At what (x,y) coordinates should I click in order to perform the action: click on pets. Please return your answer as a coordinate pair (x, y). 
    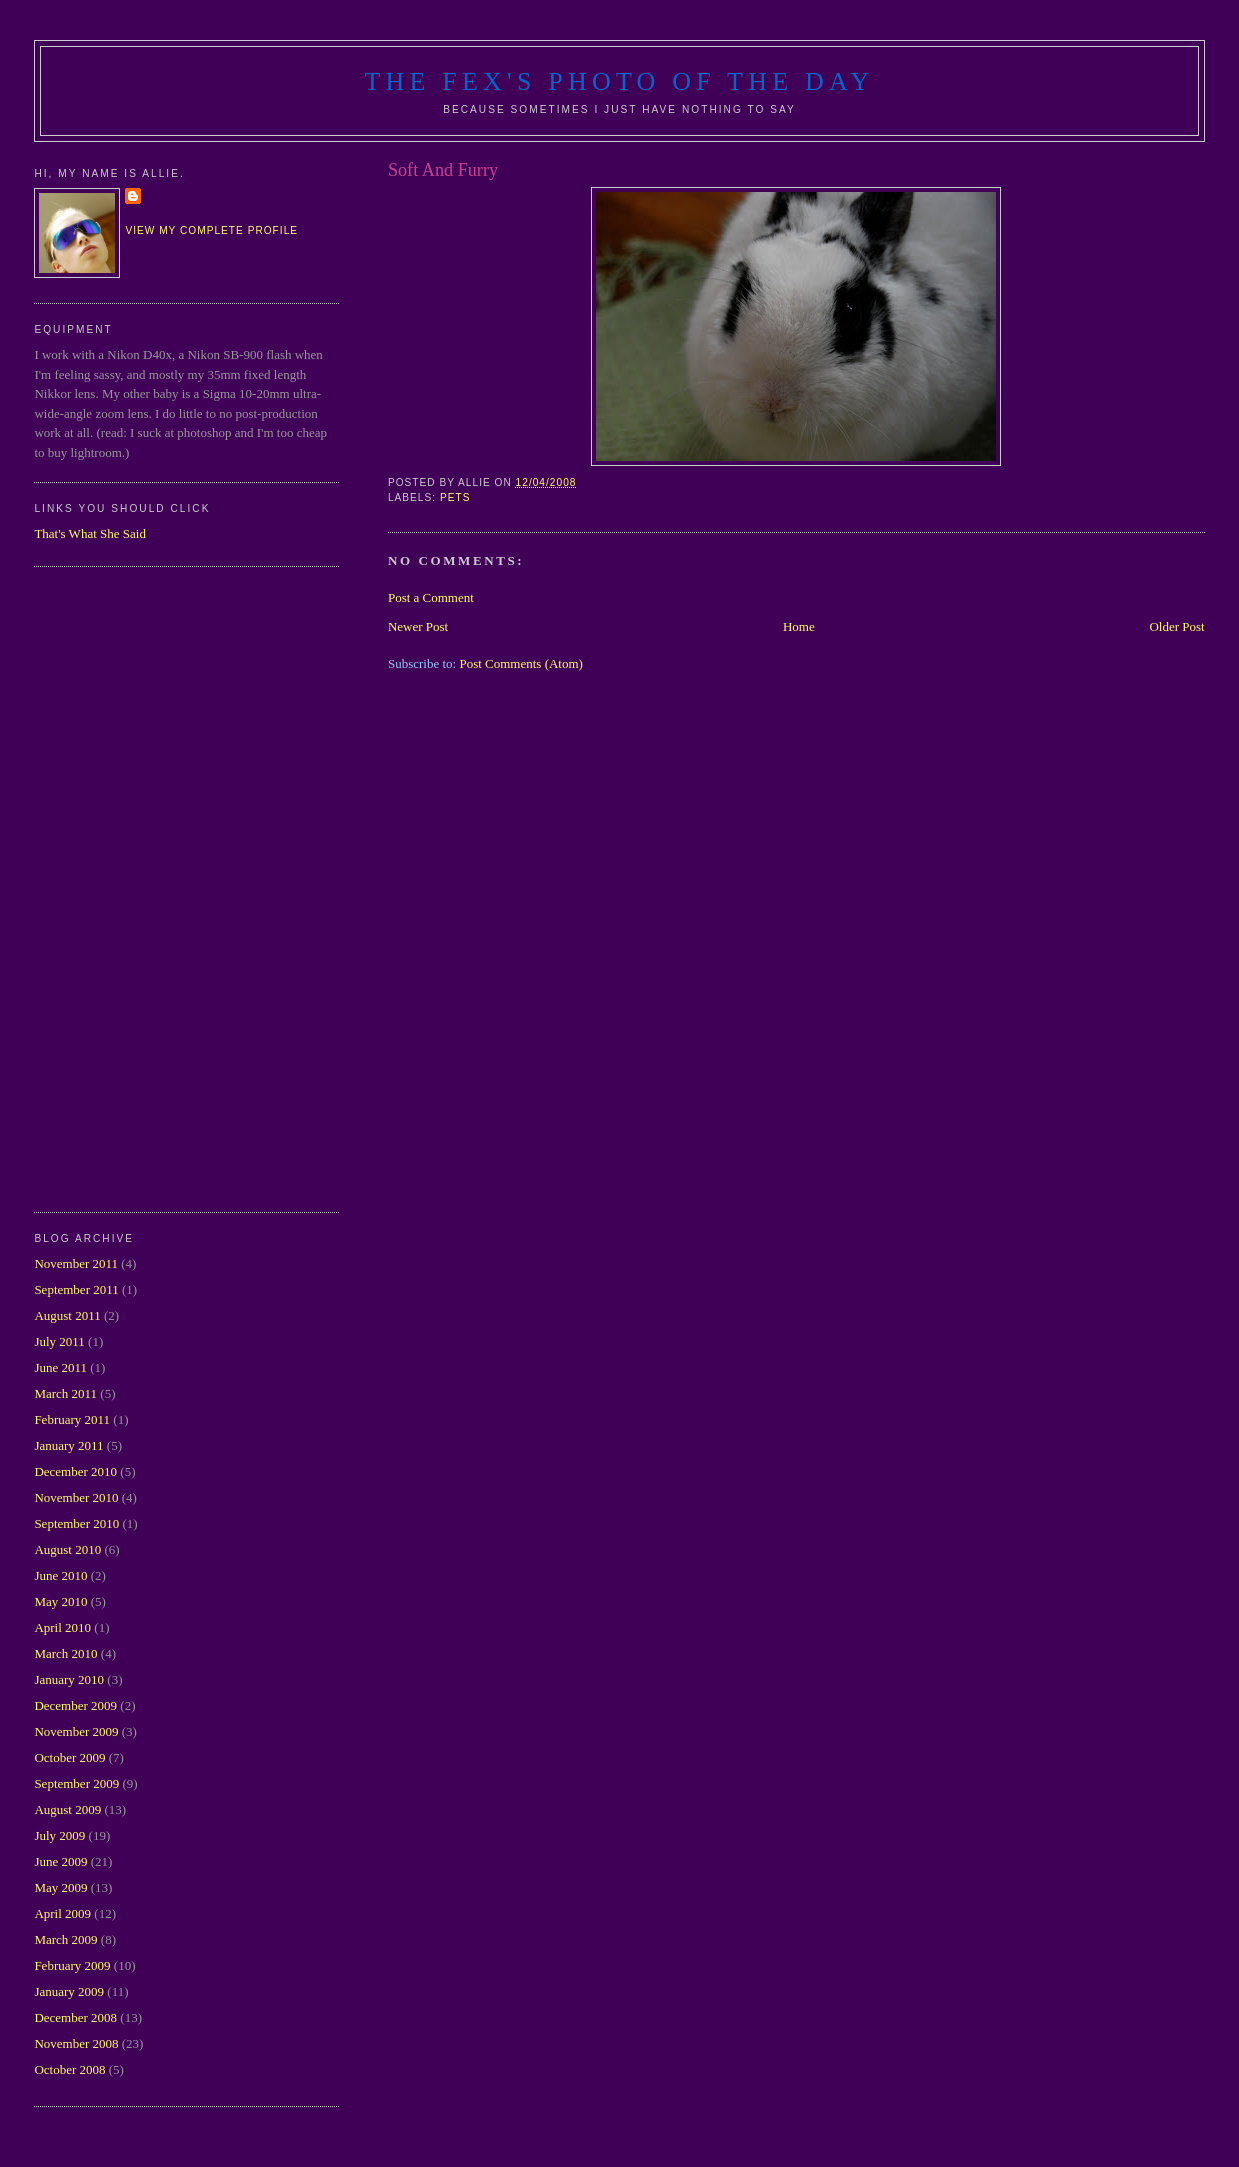
    Looking at the image, I should click on (455, 497).